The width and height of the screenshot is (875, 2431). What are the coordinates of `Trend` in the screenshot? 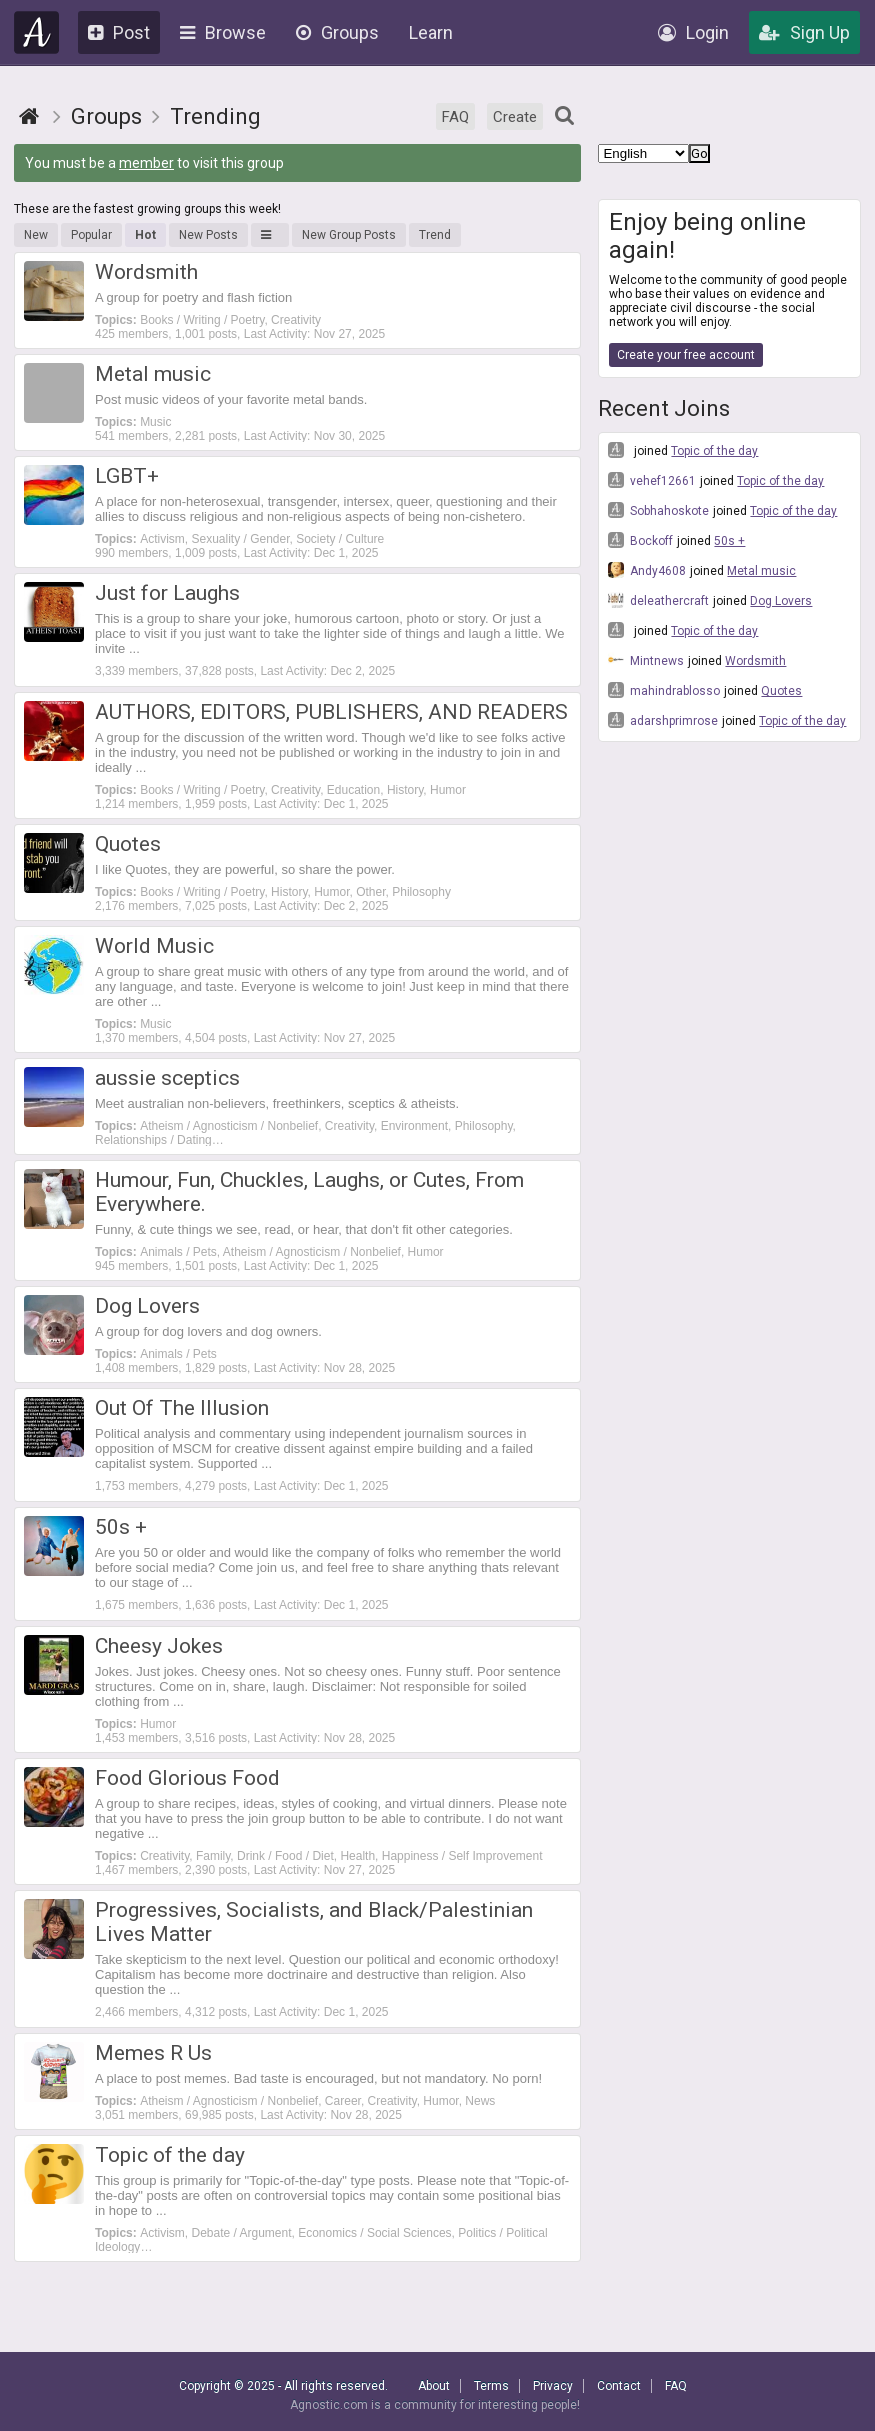 It's located at (435, 235).